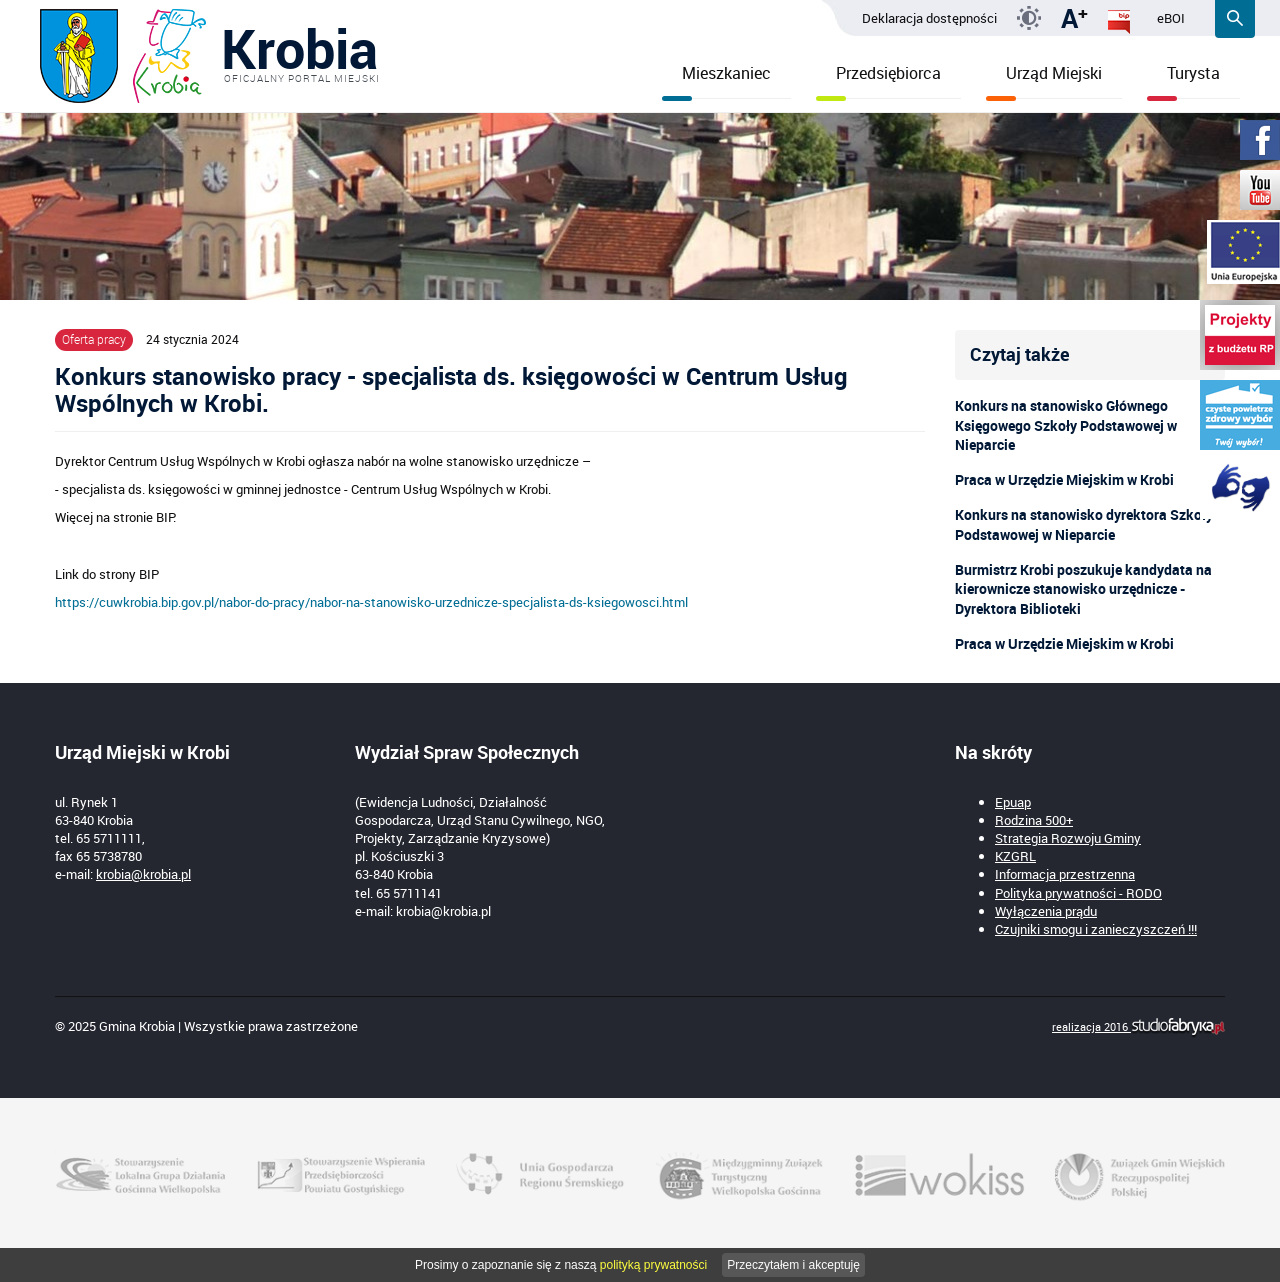 This screenshot has height=1282, width=1280. I want to click on Przeczytałem i akceptuję, so click(793, 1265).